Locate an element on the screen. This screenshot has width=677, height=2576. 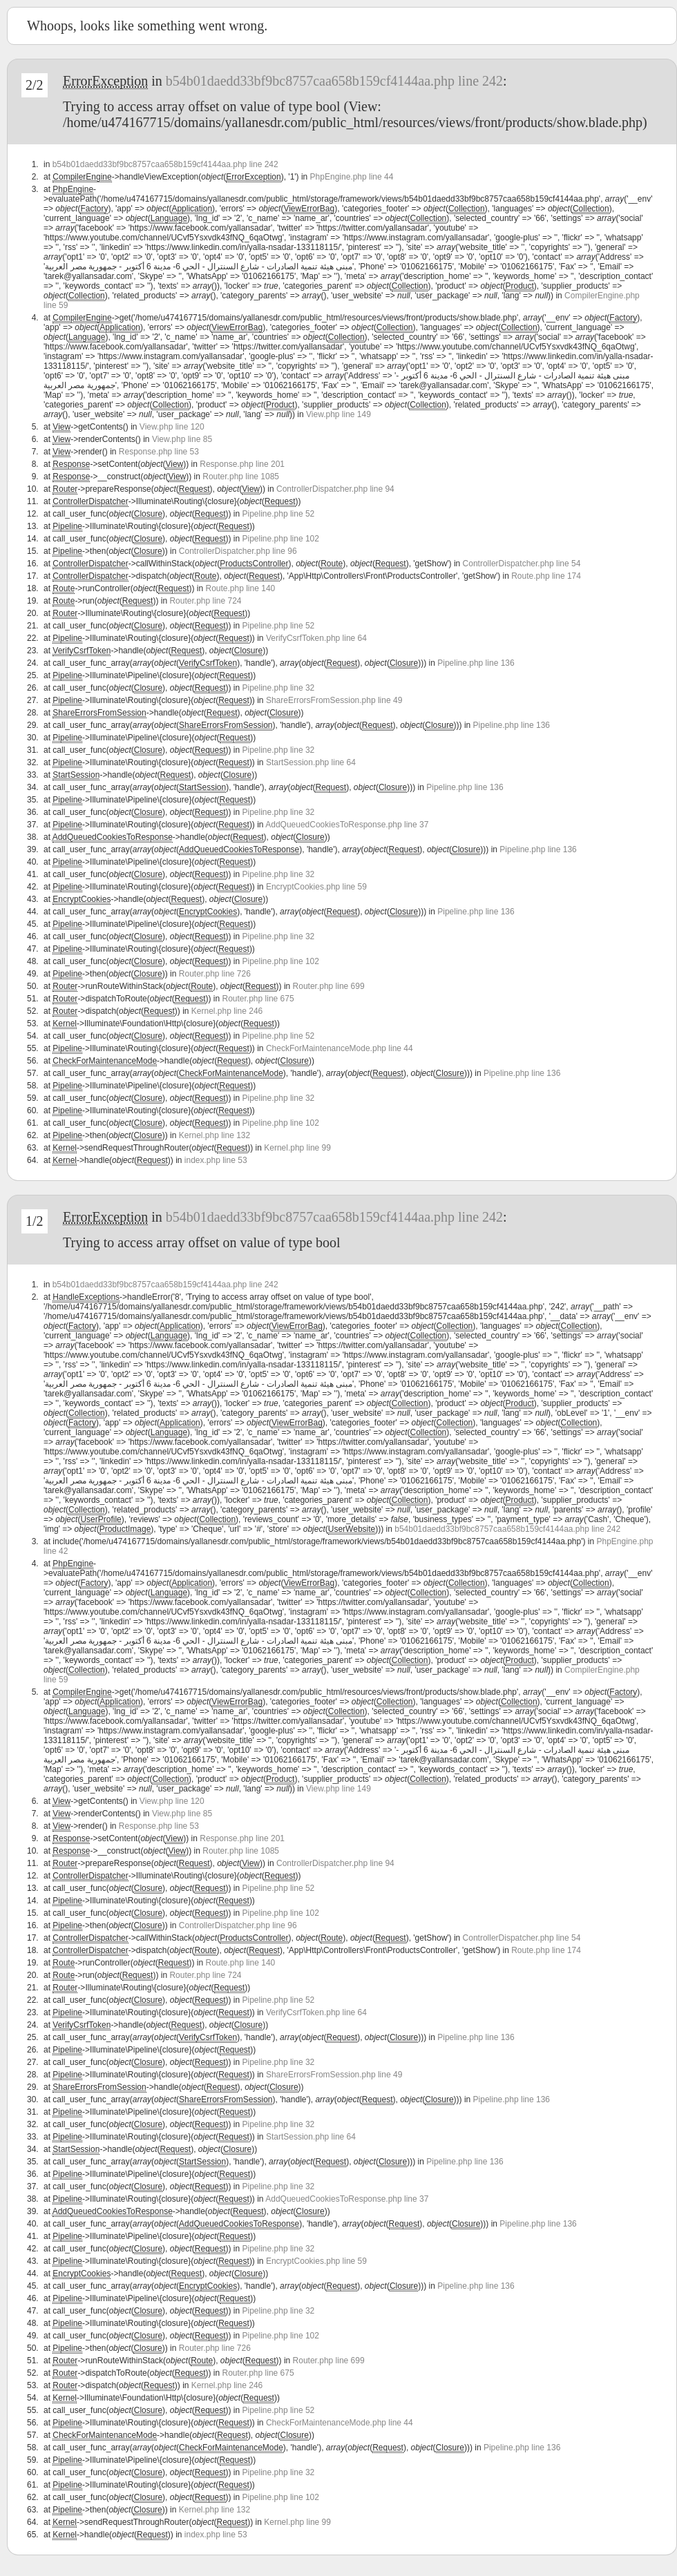
StartSession.php line 64 is located at coordinates (311, 762).